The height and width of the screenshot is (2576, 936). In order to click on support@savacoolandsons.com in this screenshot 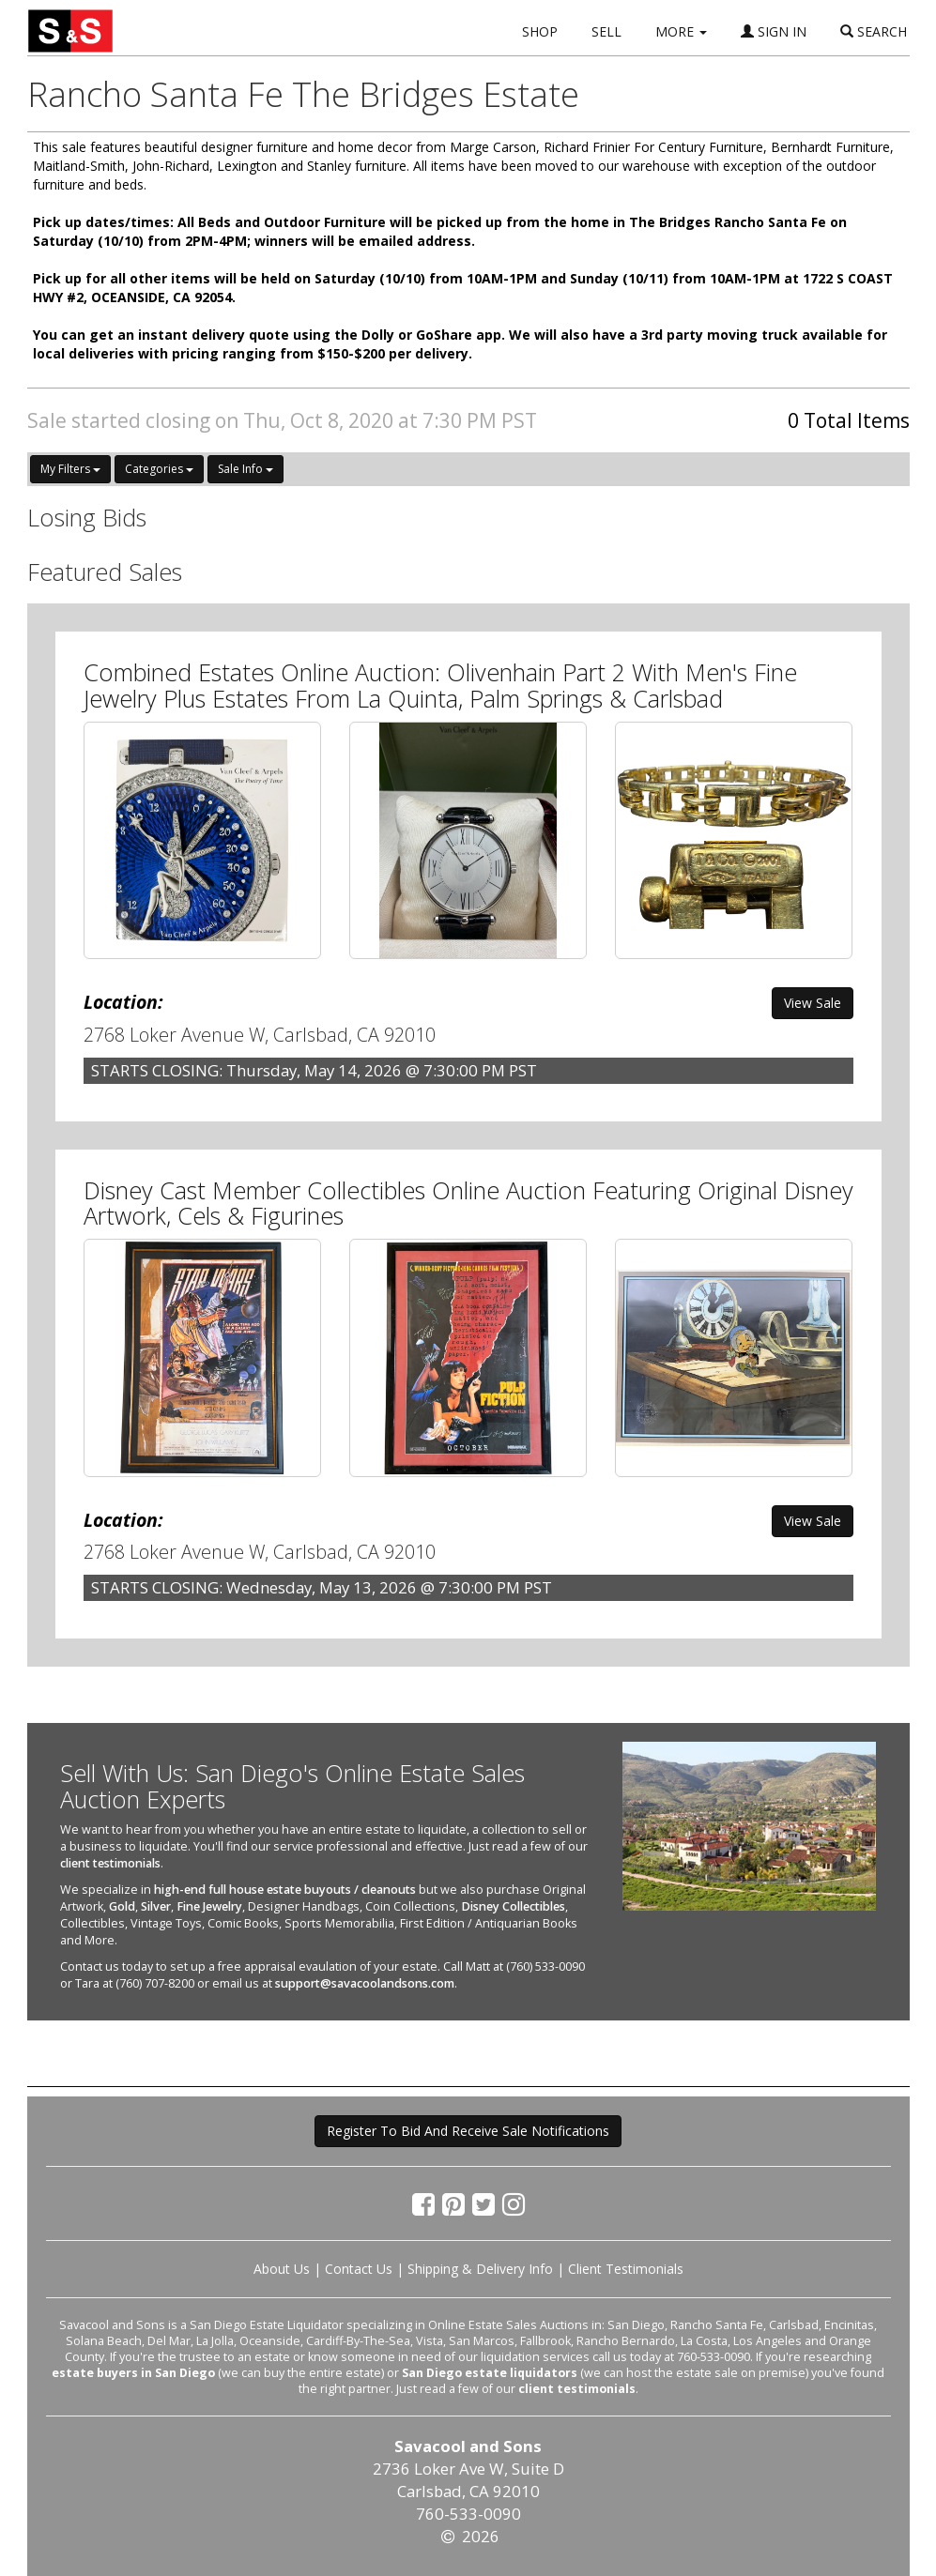, I will do `click(364, 1983)`.